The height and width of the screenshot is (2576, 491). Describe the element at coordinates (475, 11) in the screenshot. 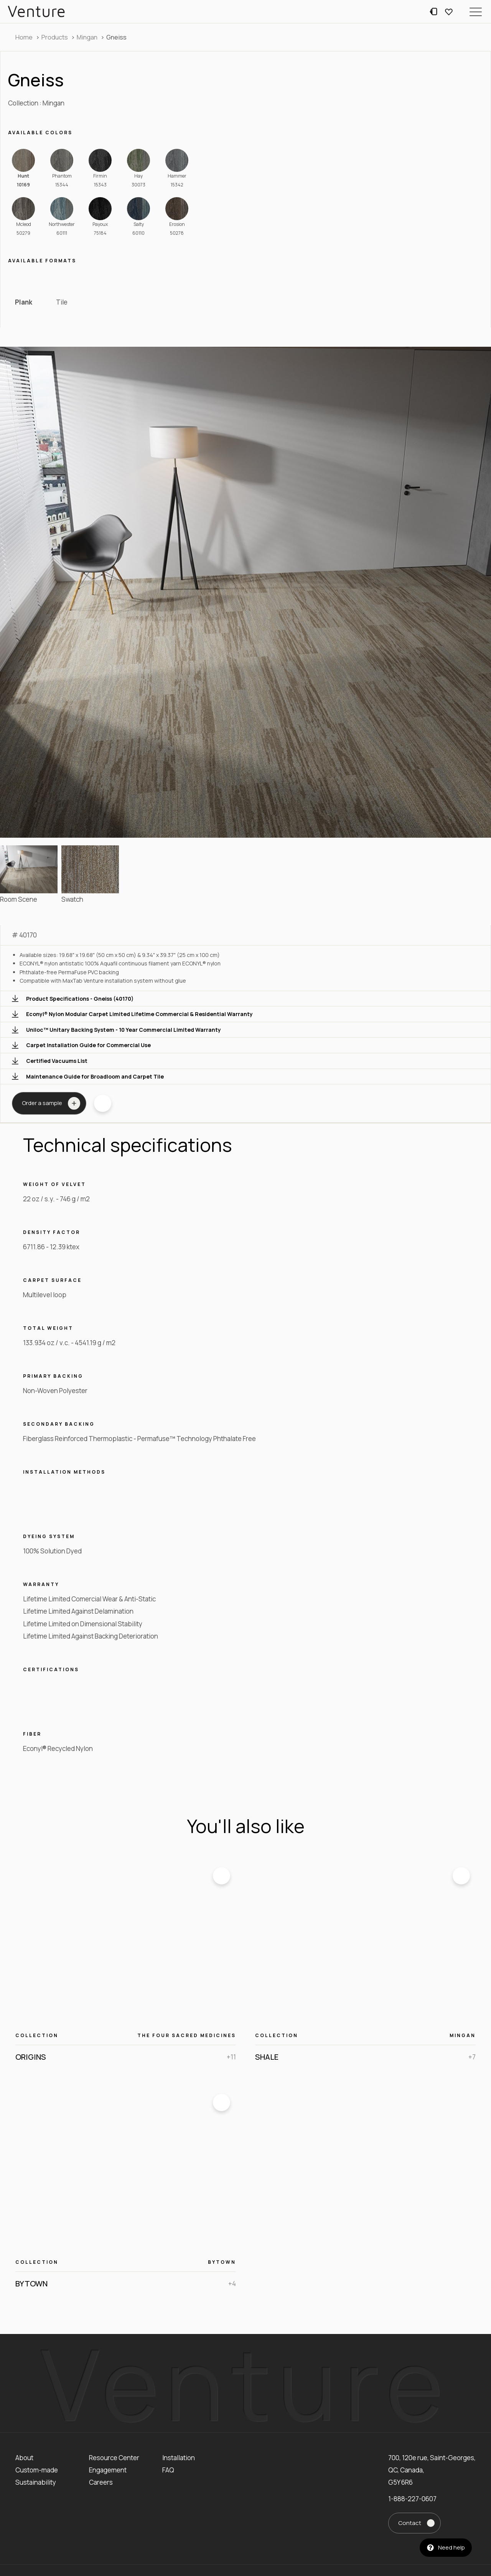

I see `[button]` at that location.